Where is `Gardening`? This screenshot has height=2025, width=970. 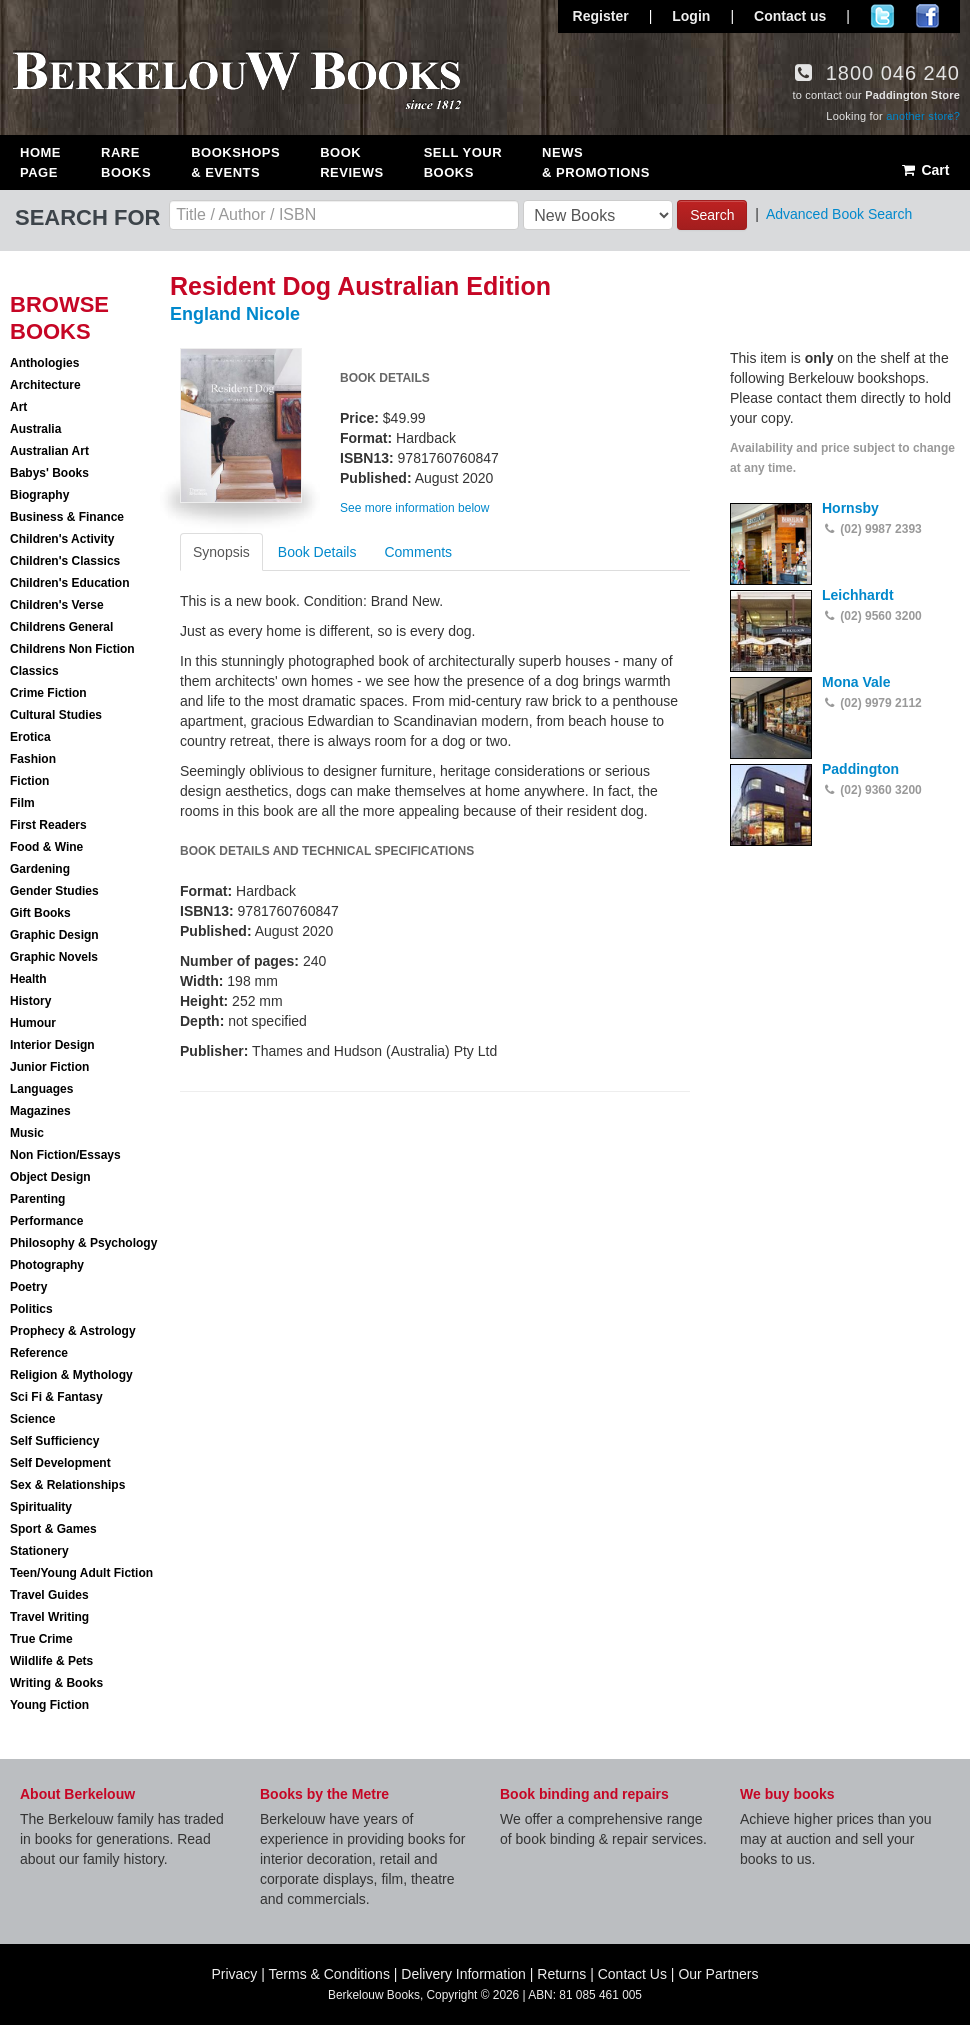 Gardening is located at coordinates (40, 869).